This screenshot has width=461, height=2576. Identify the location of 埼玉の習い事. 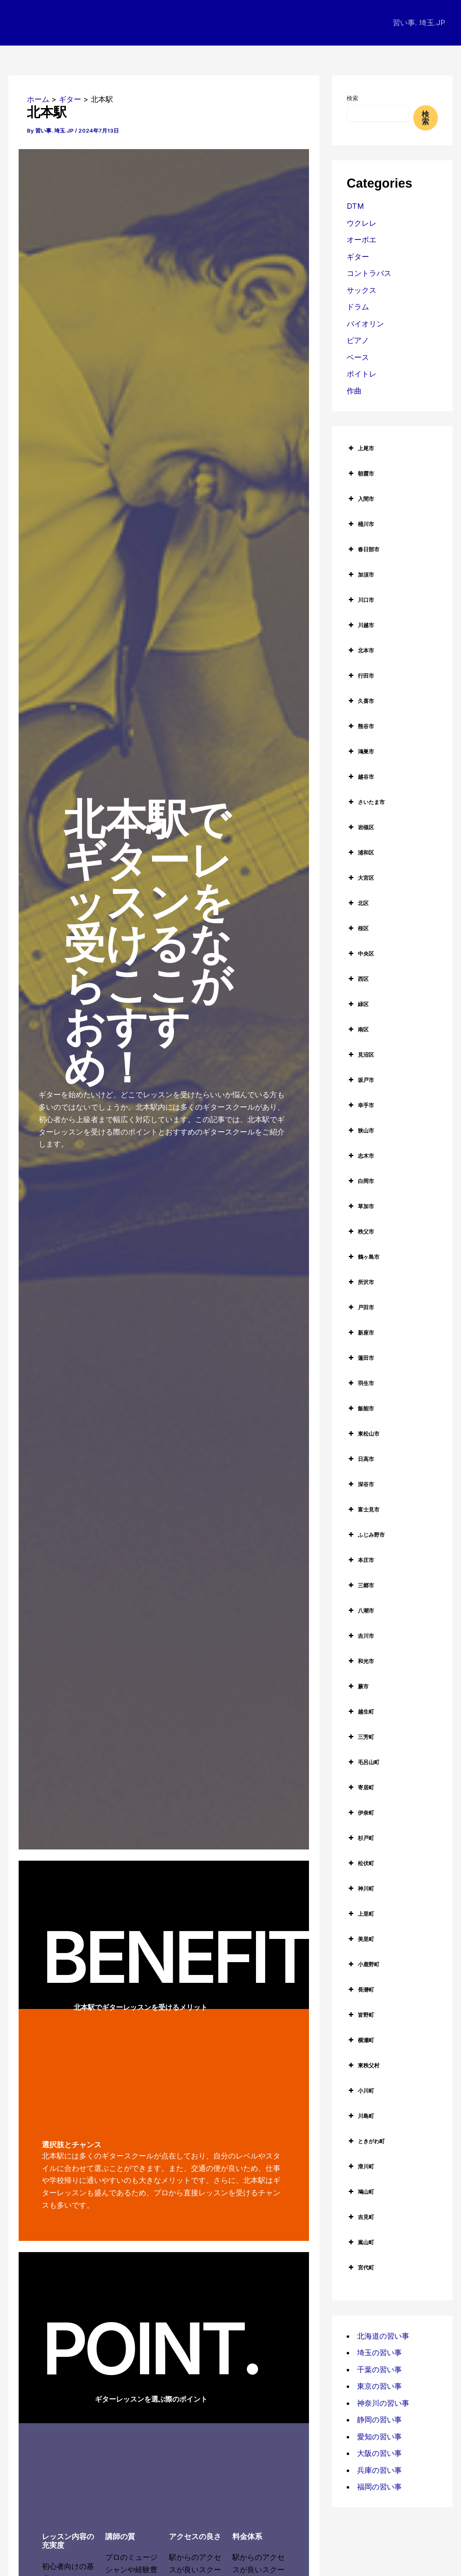
(379, 2352).